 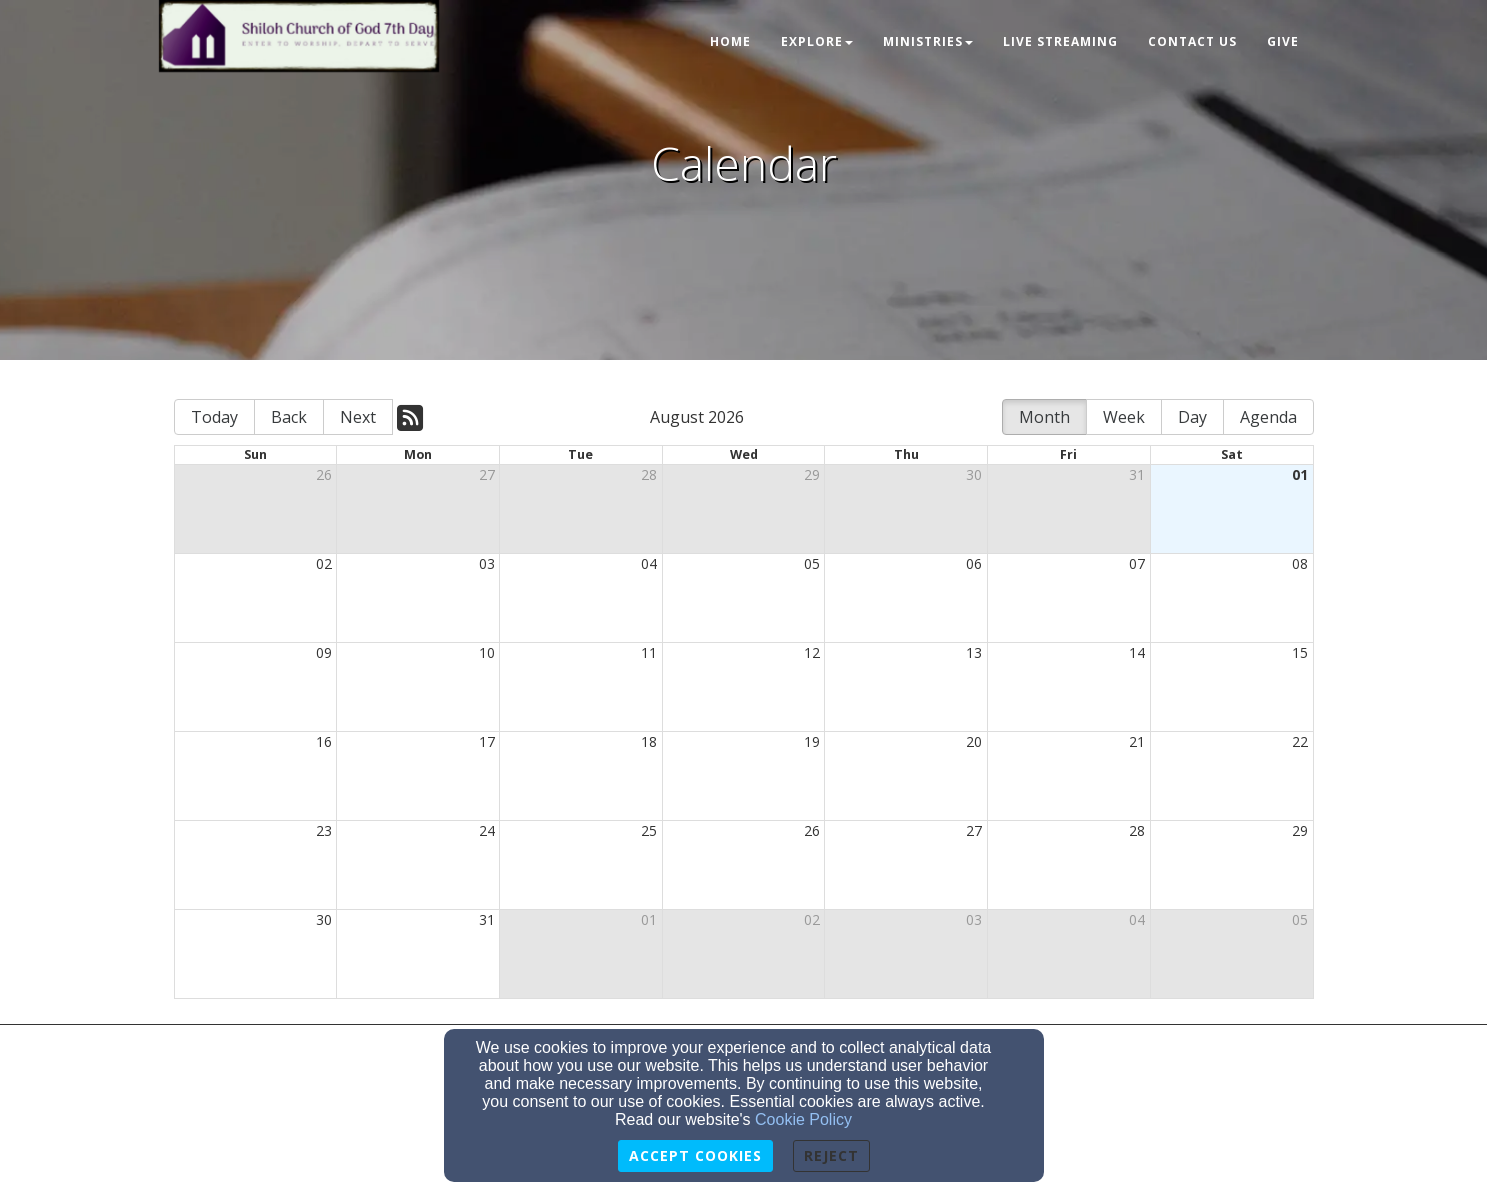 I want to click on 30 [cell], so click(x=974, y=474).